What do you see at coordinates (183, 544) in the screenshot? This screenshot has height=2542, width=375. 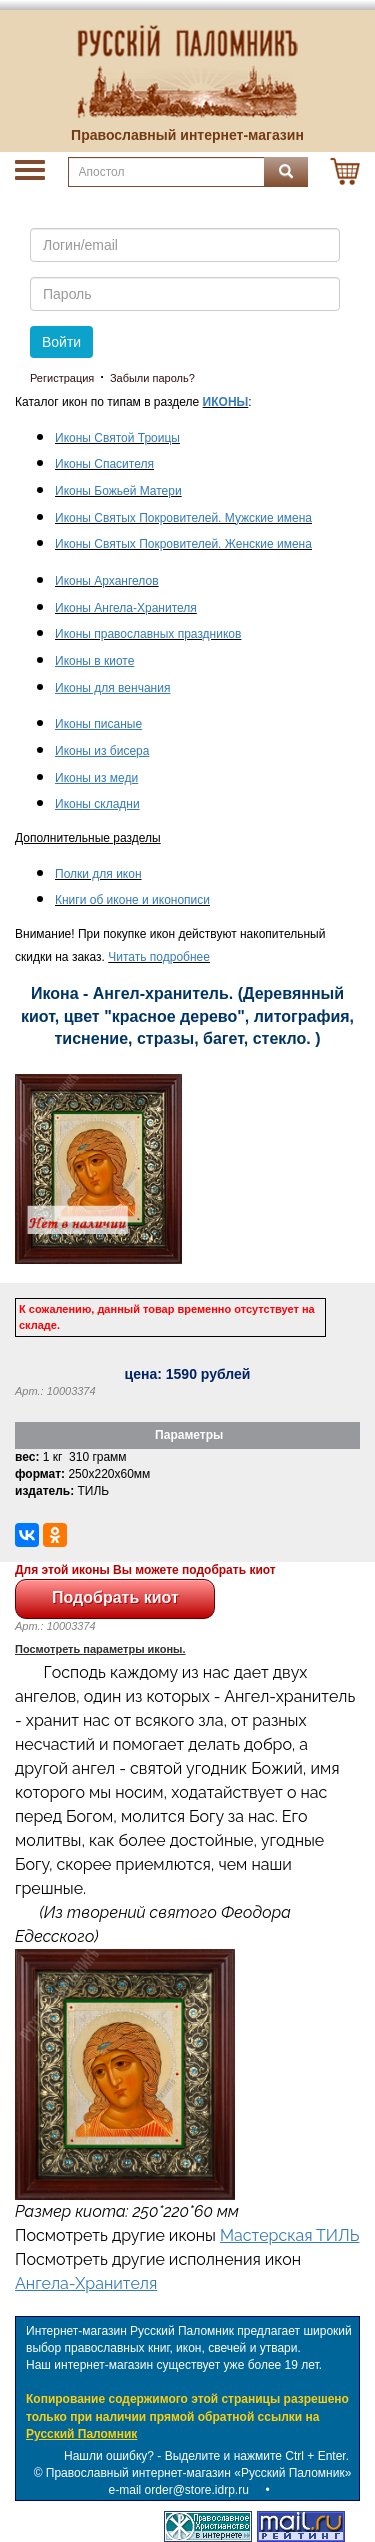 I see `Иконы Святых Покровителей. Женские имена` at bounding box center [183, 544].